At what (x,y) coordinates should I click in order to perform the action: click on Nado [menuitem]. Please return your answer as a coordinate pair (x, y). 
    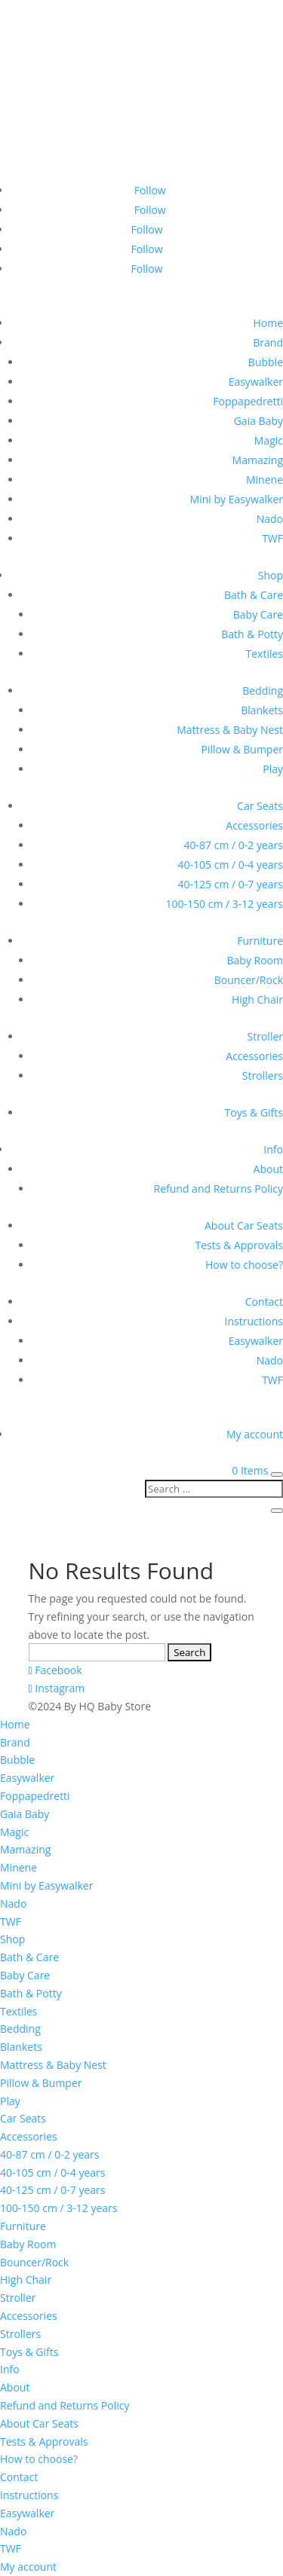
    Looking at the image, I should click on (13, 1903).